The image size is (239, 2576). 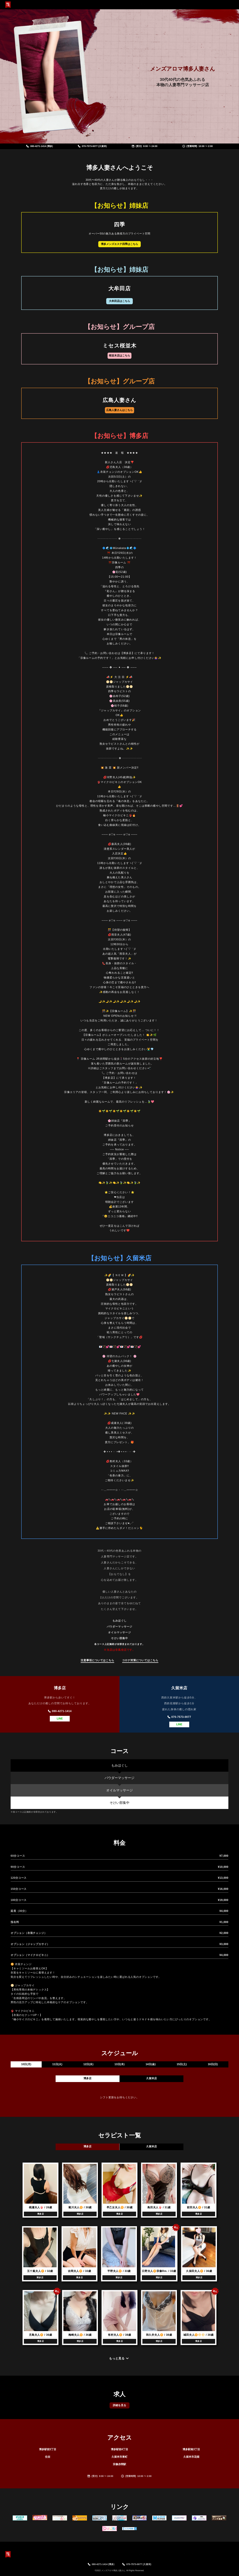 What do you see at coordinates (119, 244) in the screenshot?
I see `博多メンズエステ四季はこちら` at bounding box center [119, 244].